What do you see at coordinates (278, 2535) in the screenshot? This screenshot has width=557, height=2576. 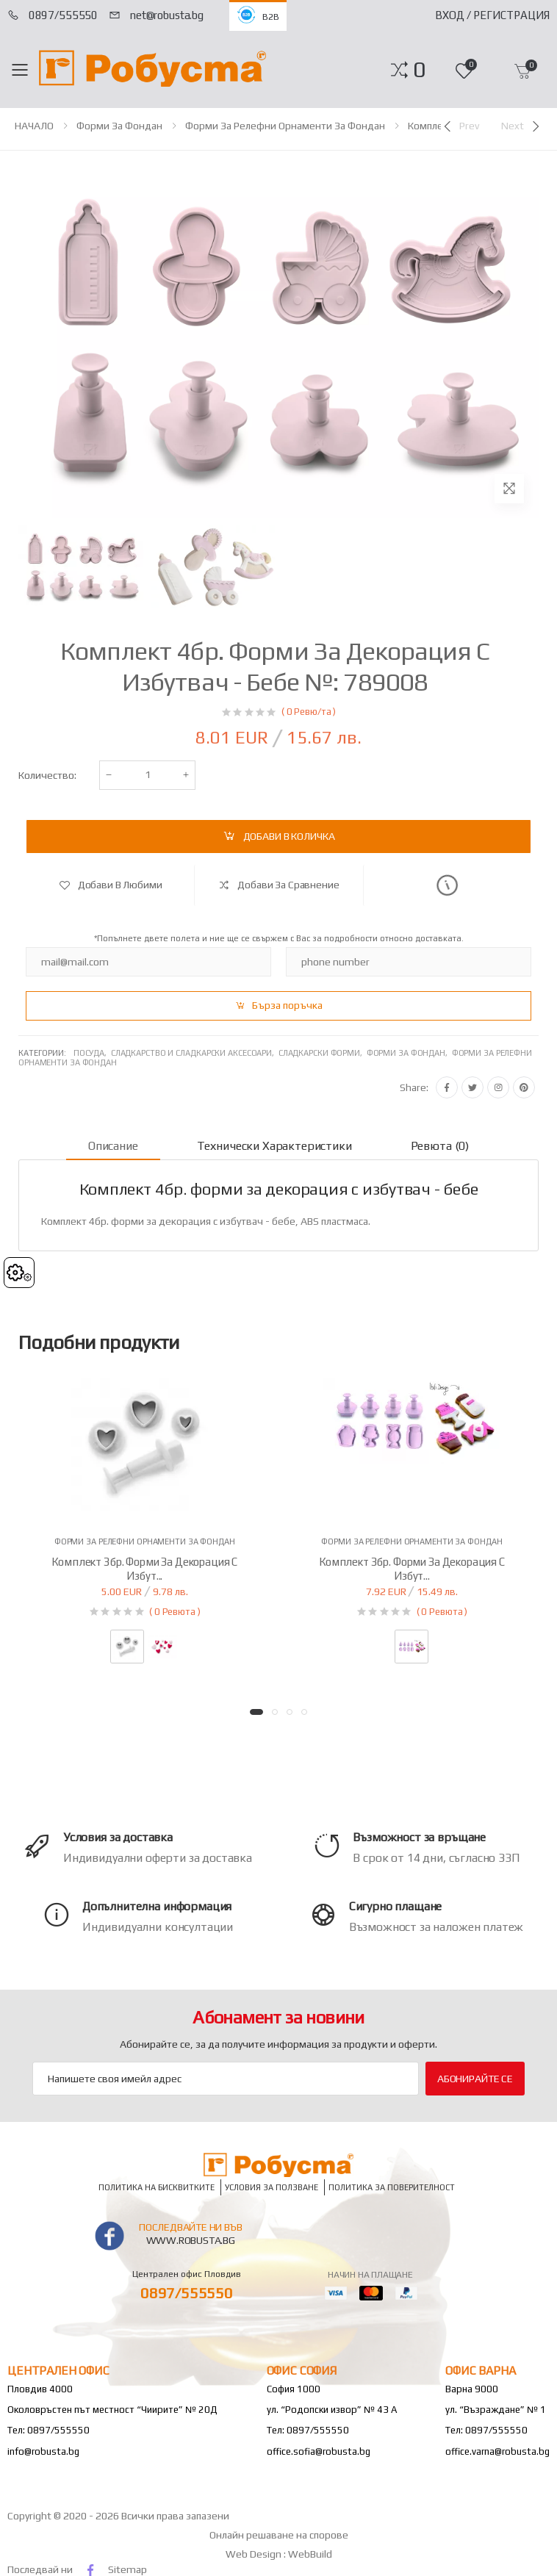 I see `Онлайн решаване на спорове` at bounding box center [278, 2535].